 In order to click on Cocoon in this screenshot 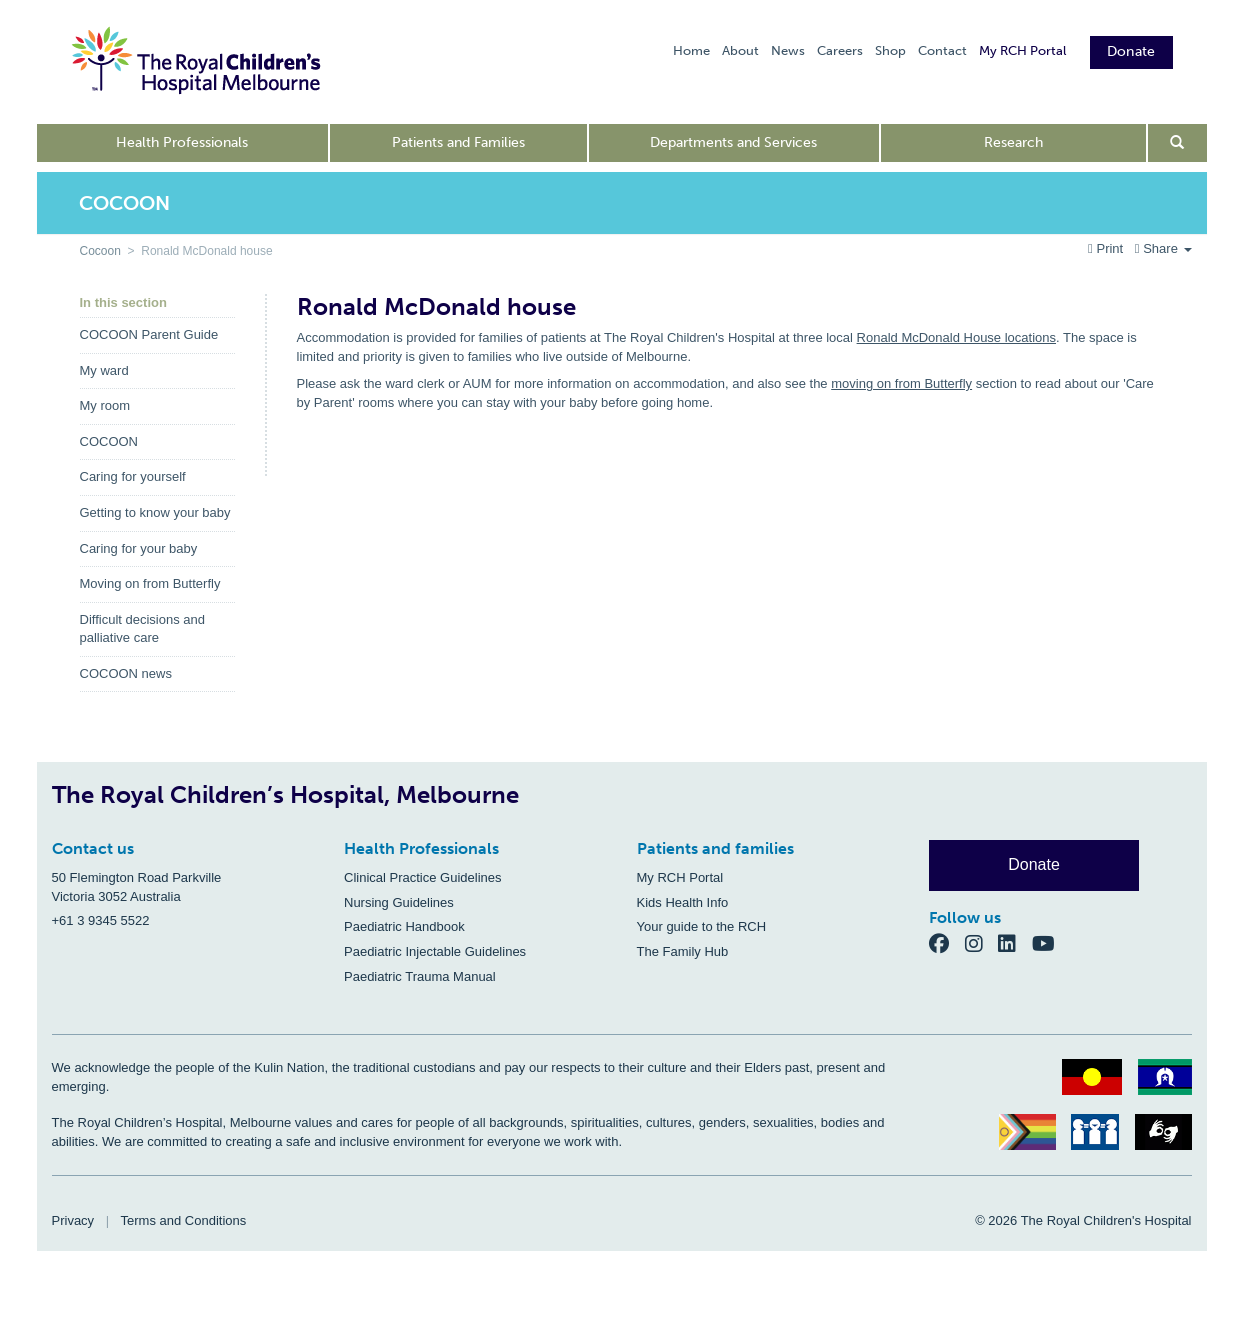, I will do `click(100, 251)`.